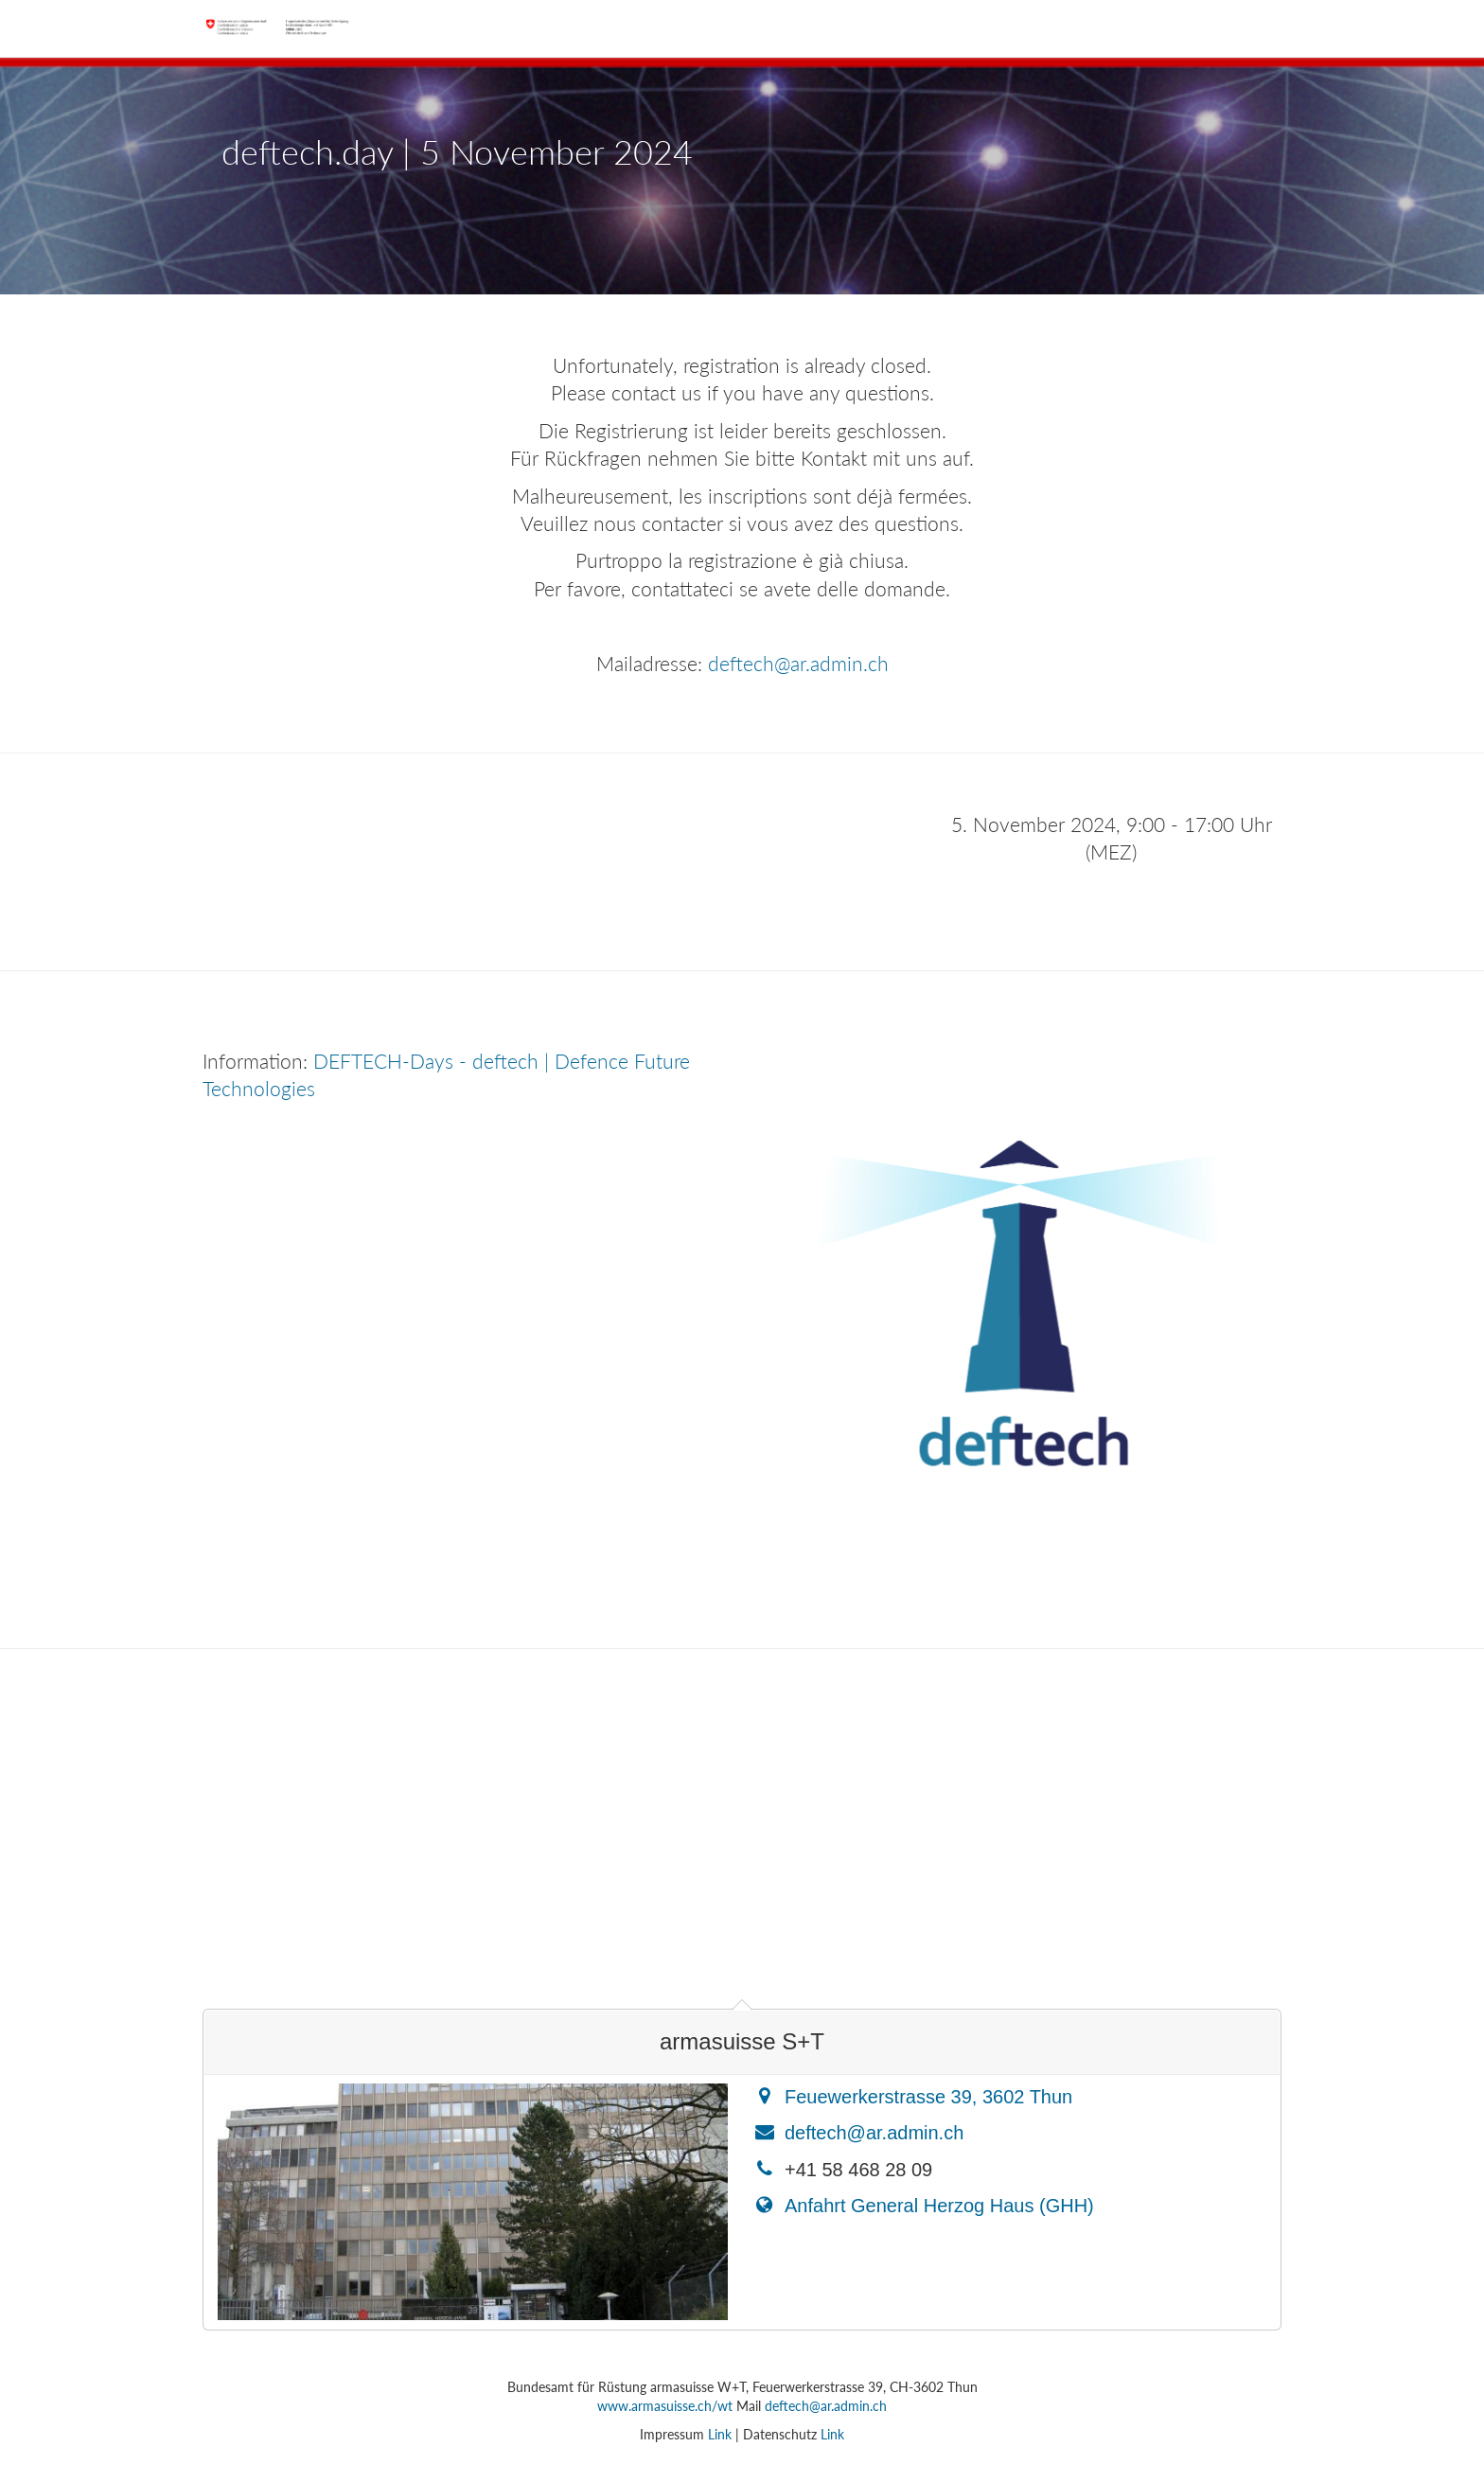 The height and width of the screenshot is (2482, 1484). I want to click on www.armasuisse.ch/wt, so click(665, 2406).